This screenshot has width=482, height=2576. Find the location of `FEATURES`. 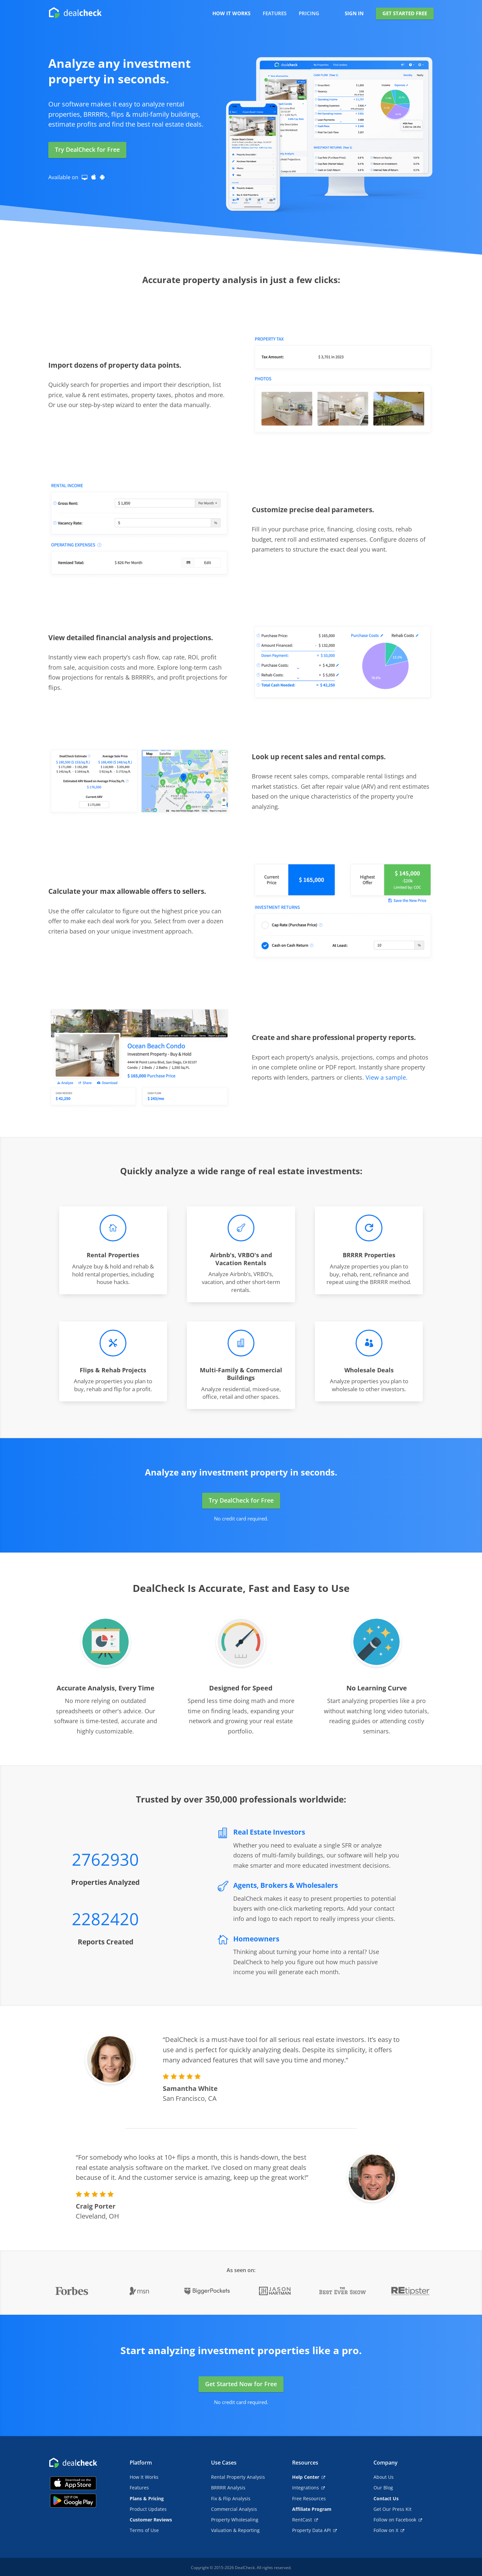

FEATURES is located at coordinates (274, 14).